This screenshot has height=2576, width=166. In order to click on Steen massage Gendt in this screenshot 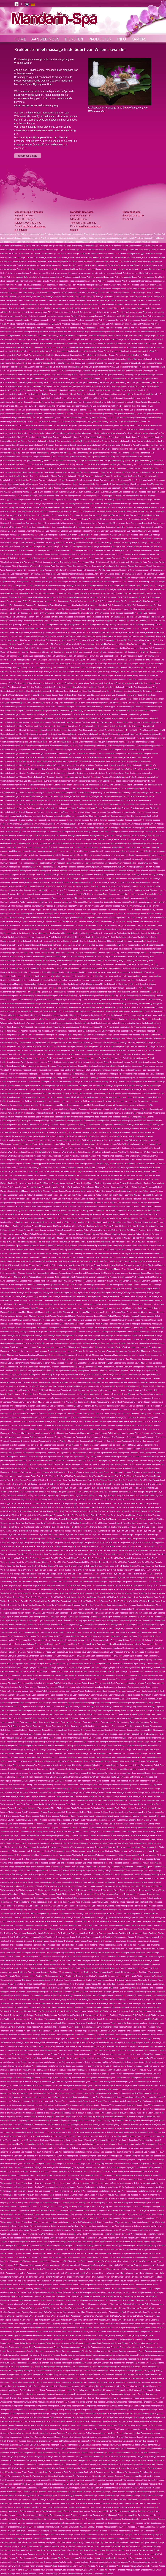, I will do `click(121, 1726)`.